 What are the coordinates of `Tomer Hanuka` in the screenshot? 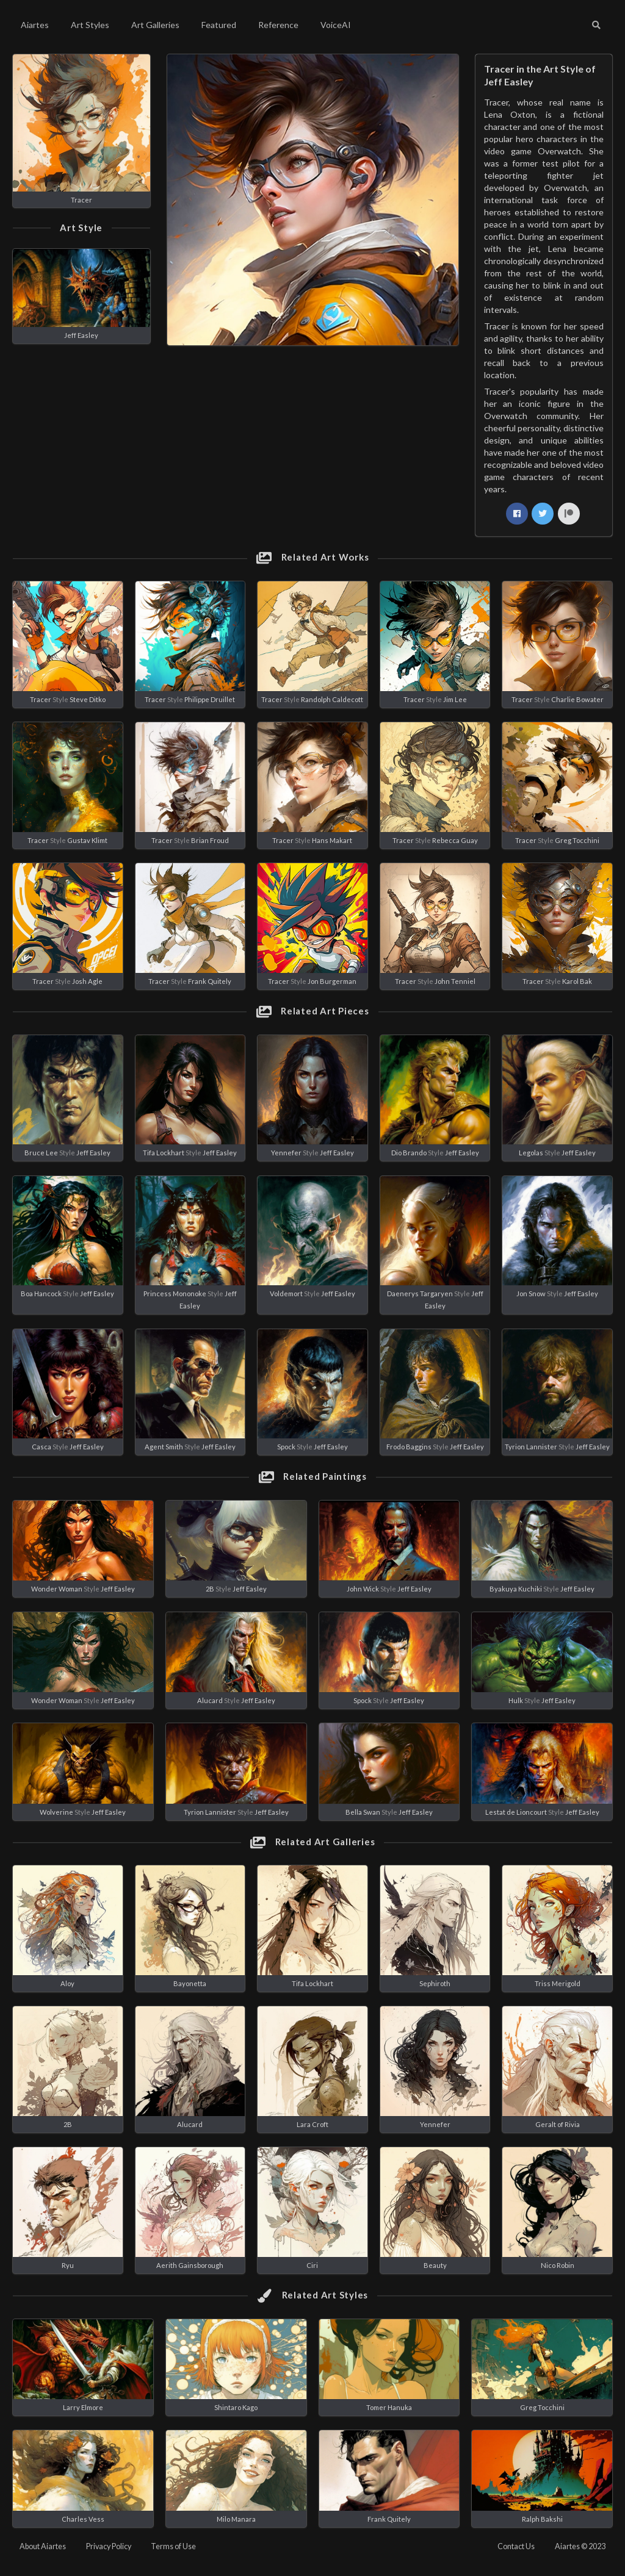 It's located at (389, 2407).